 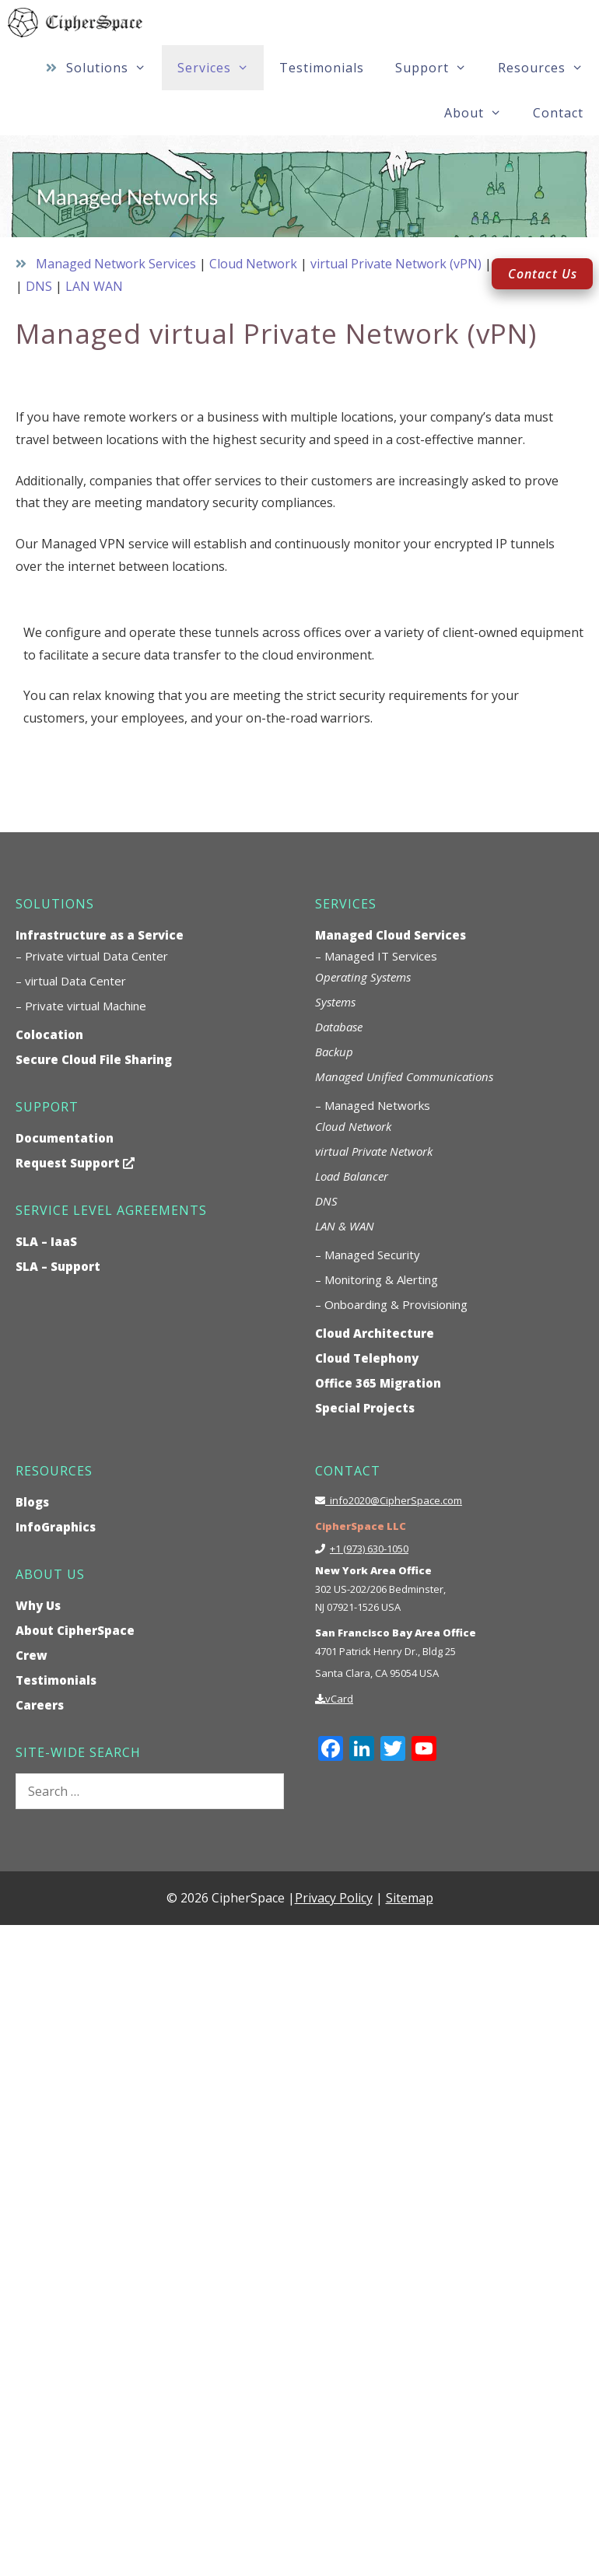 I want to click on Contact, so click(x=558, y=112).